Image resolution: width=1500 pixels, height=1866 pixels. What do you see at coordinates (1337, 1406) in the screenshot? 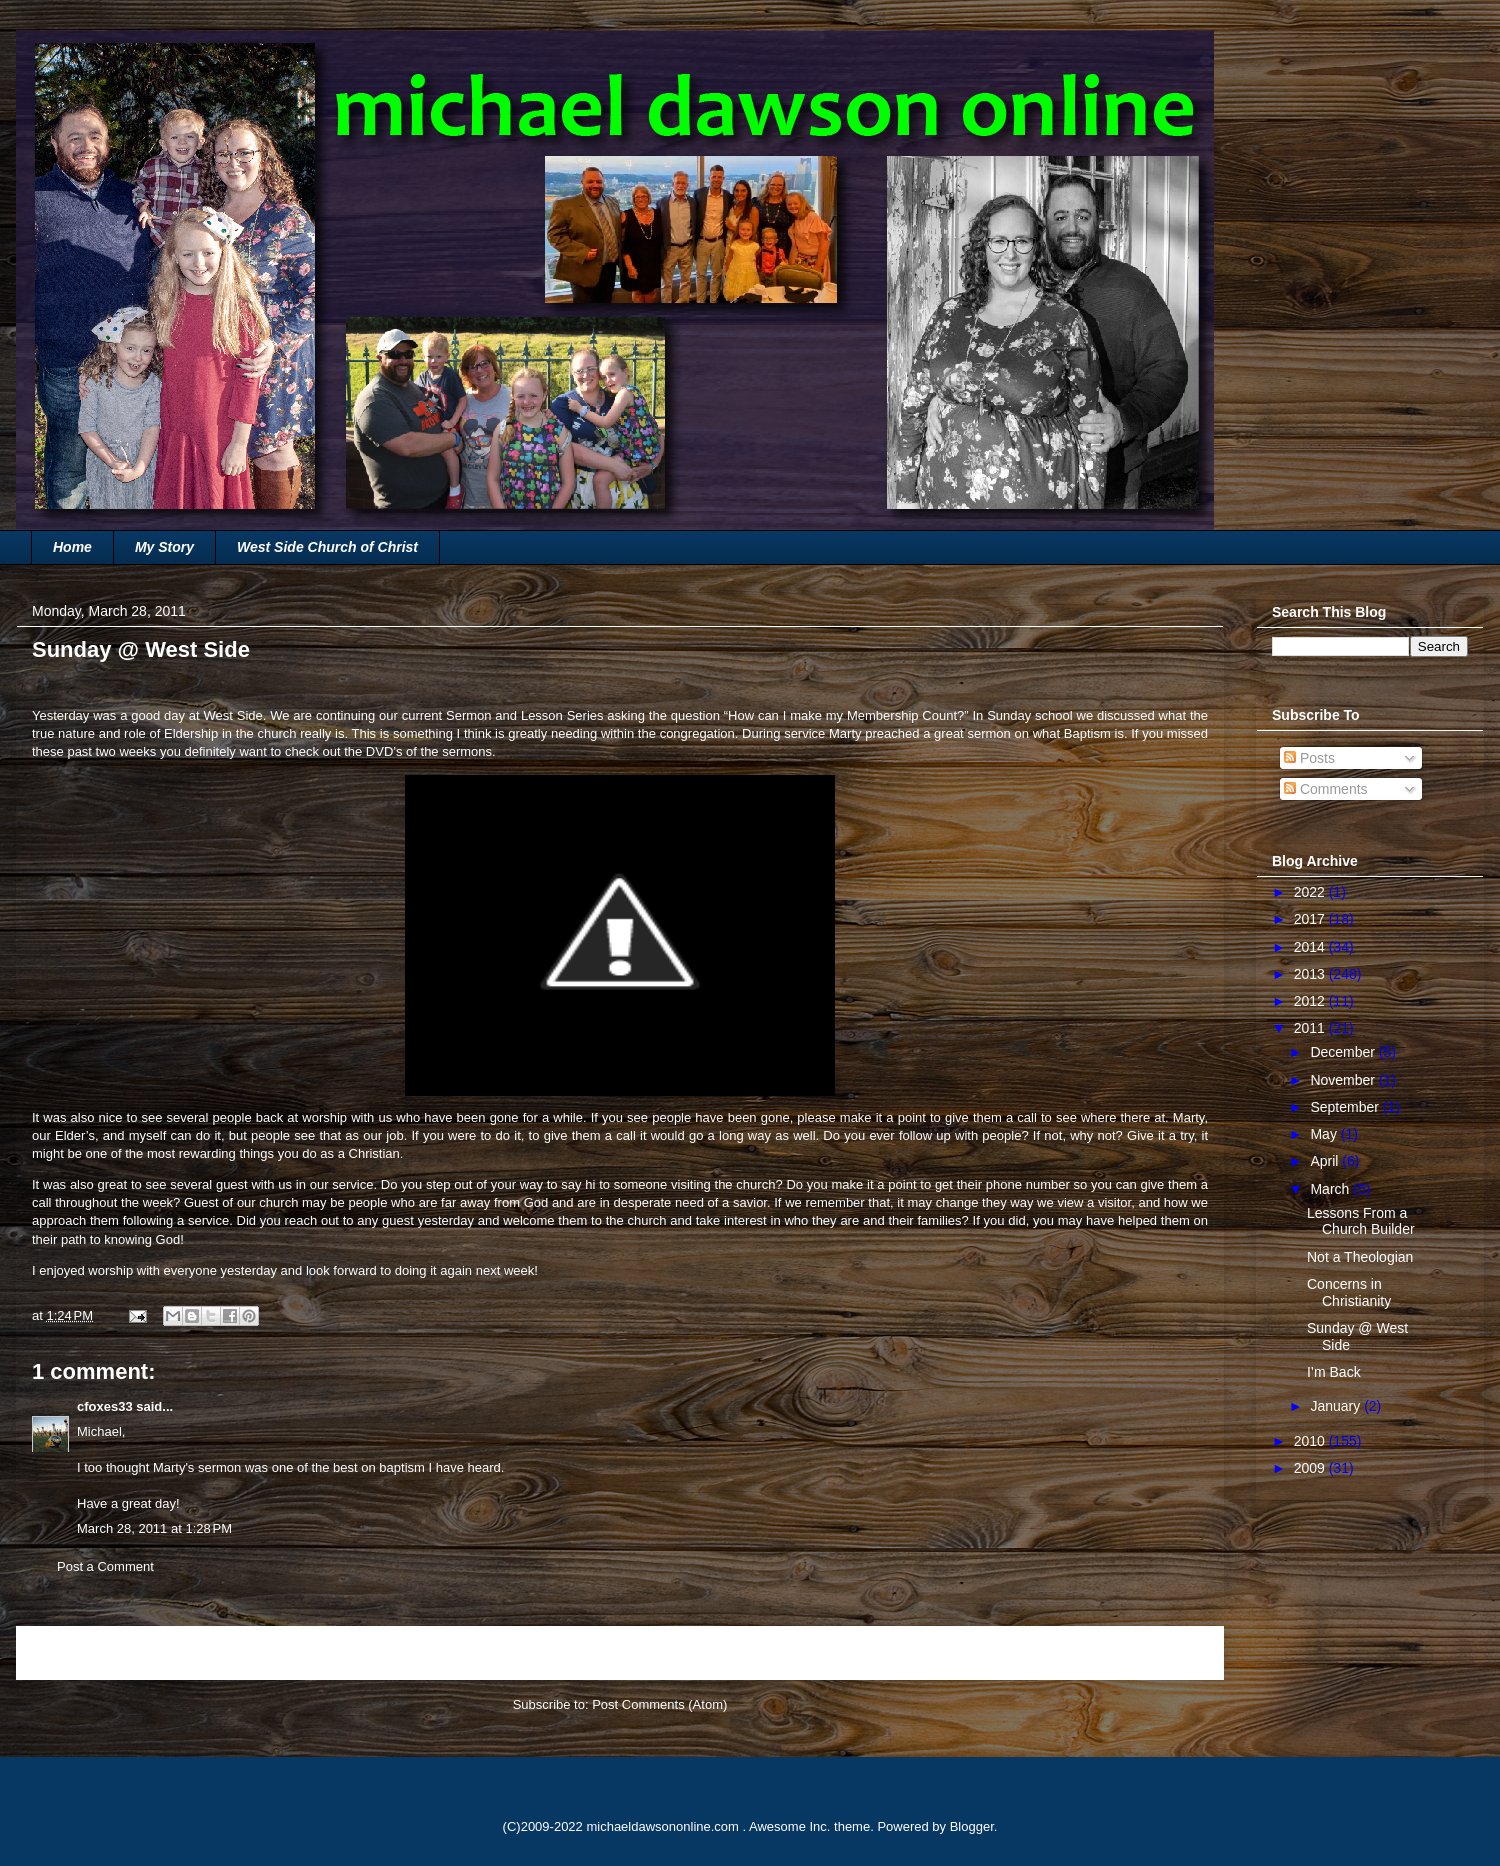
I see `January` at bounding box center [1337, 1406].